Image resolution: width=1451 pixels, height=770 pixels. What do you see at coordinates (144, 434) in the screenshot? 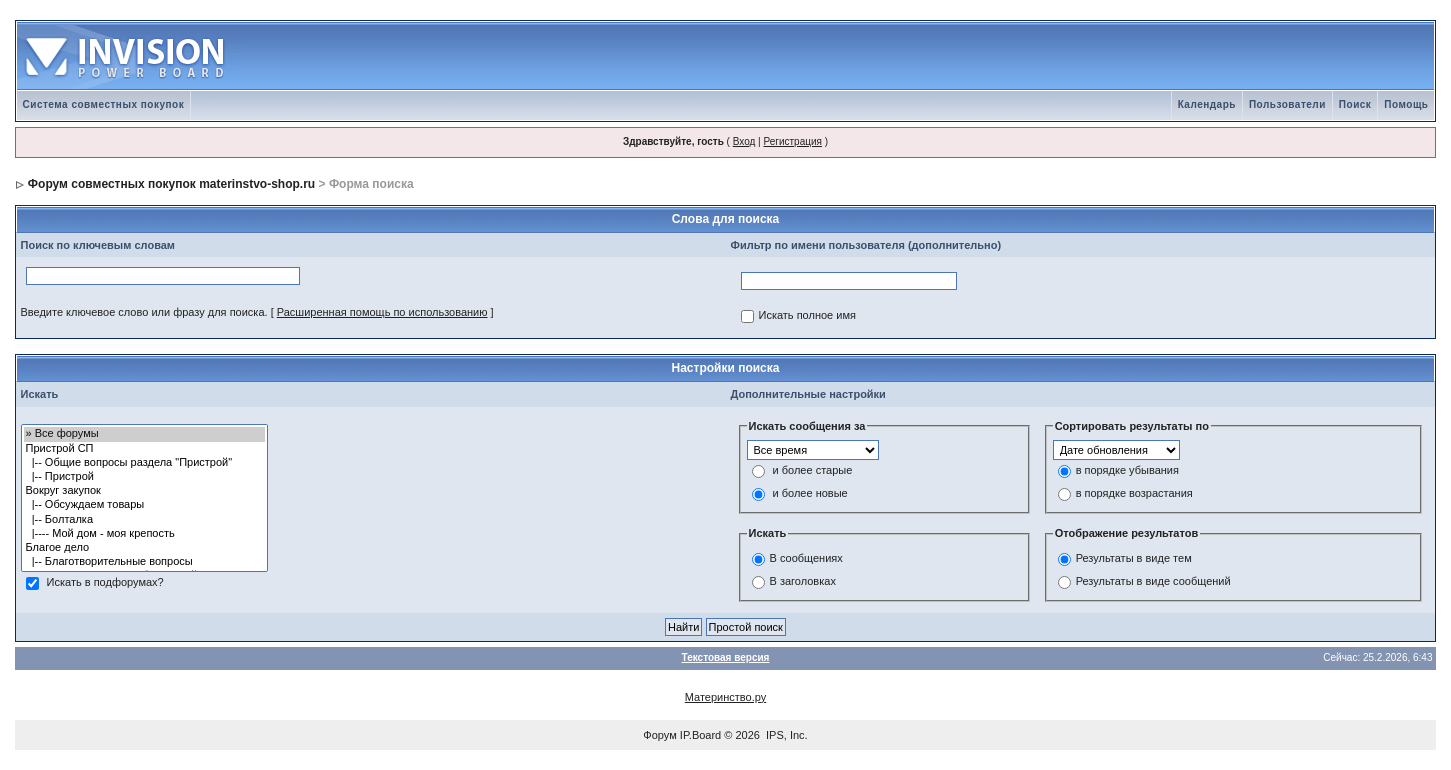
I see `» Все форумы` at bounding box center [144, 434].